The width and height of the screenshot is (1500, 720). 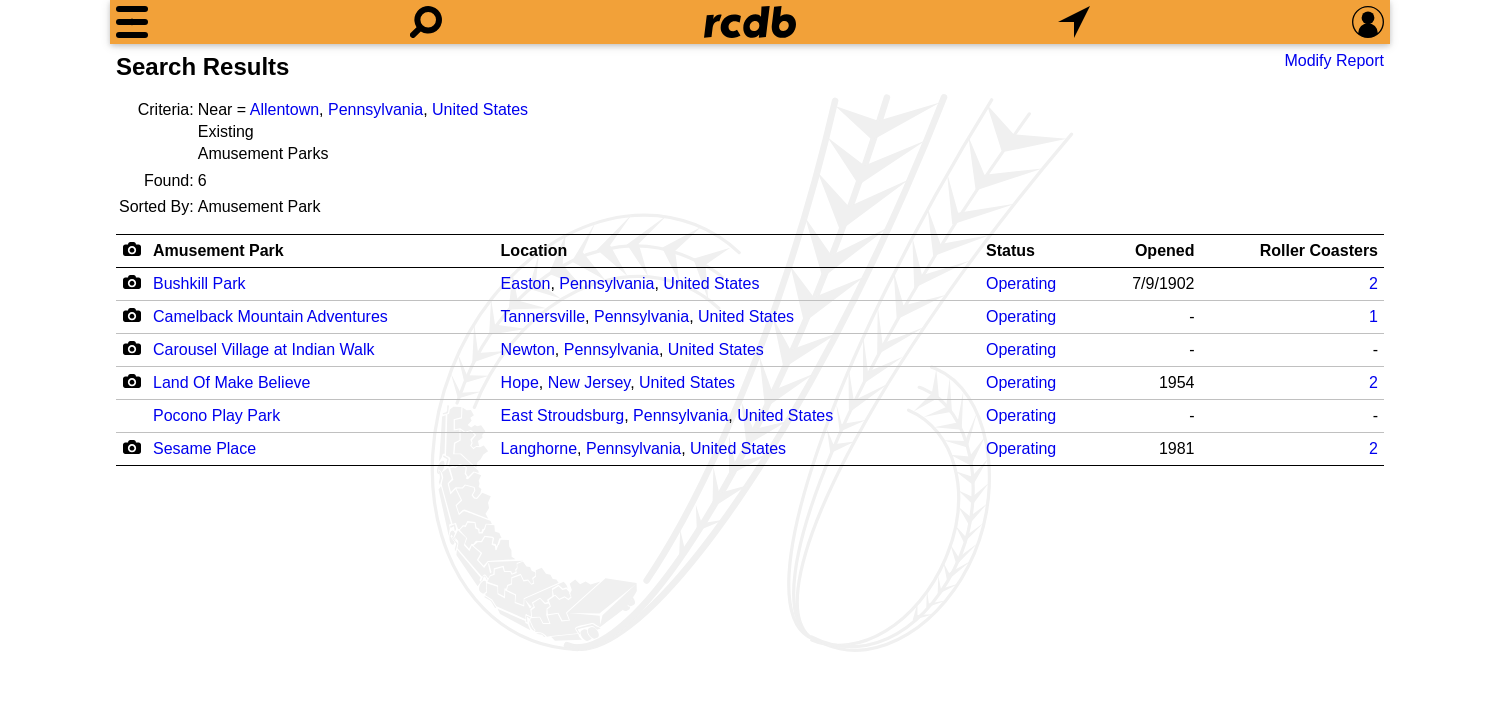 What do you see at coordinates (1165, 250) in the screenshot?
I see `Opened` at bounding box center [1165, 250].